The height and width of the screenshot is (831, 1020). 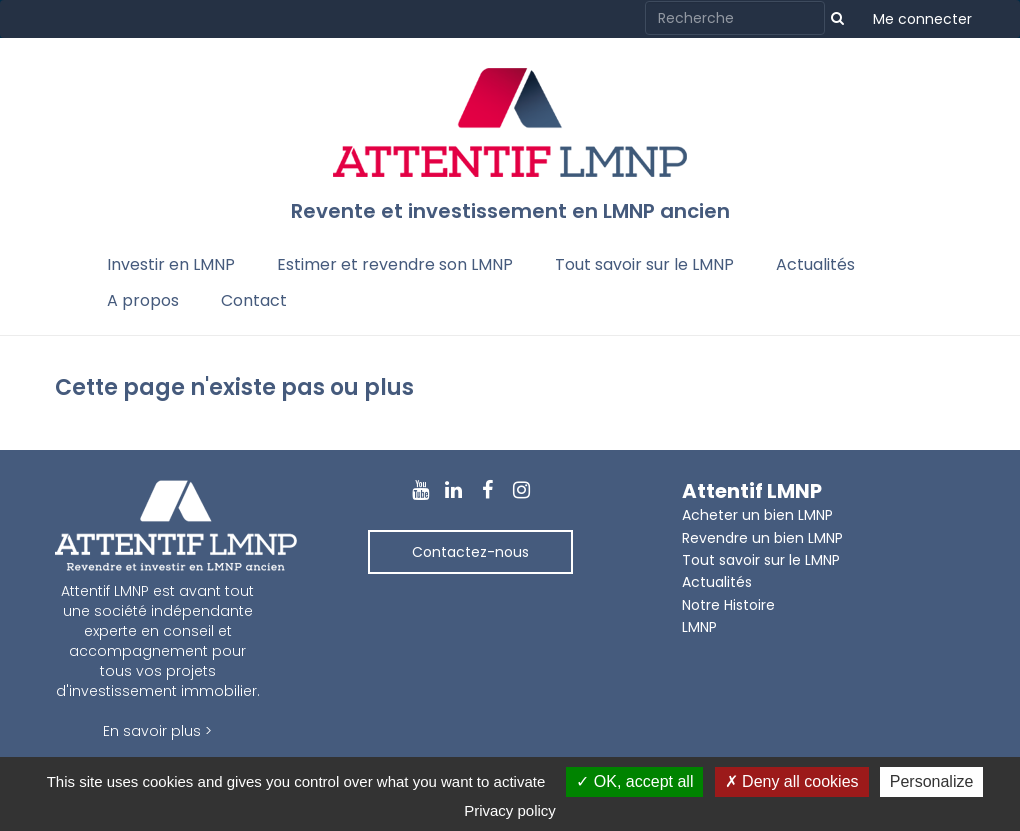 I want to click on A propos, so click(x=143, y=300).